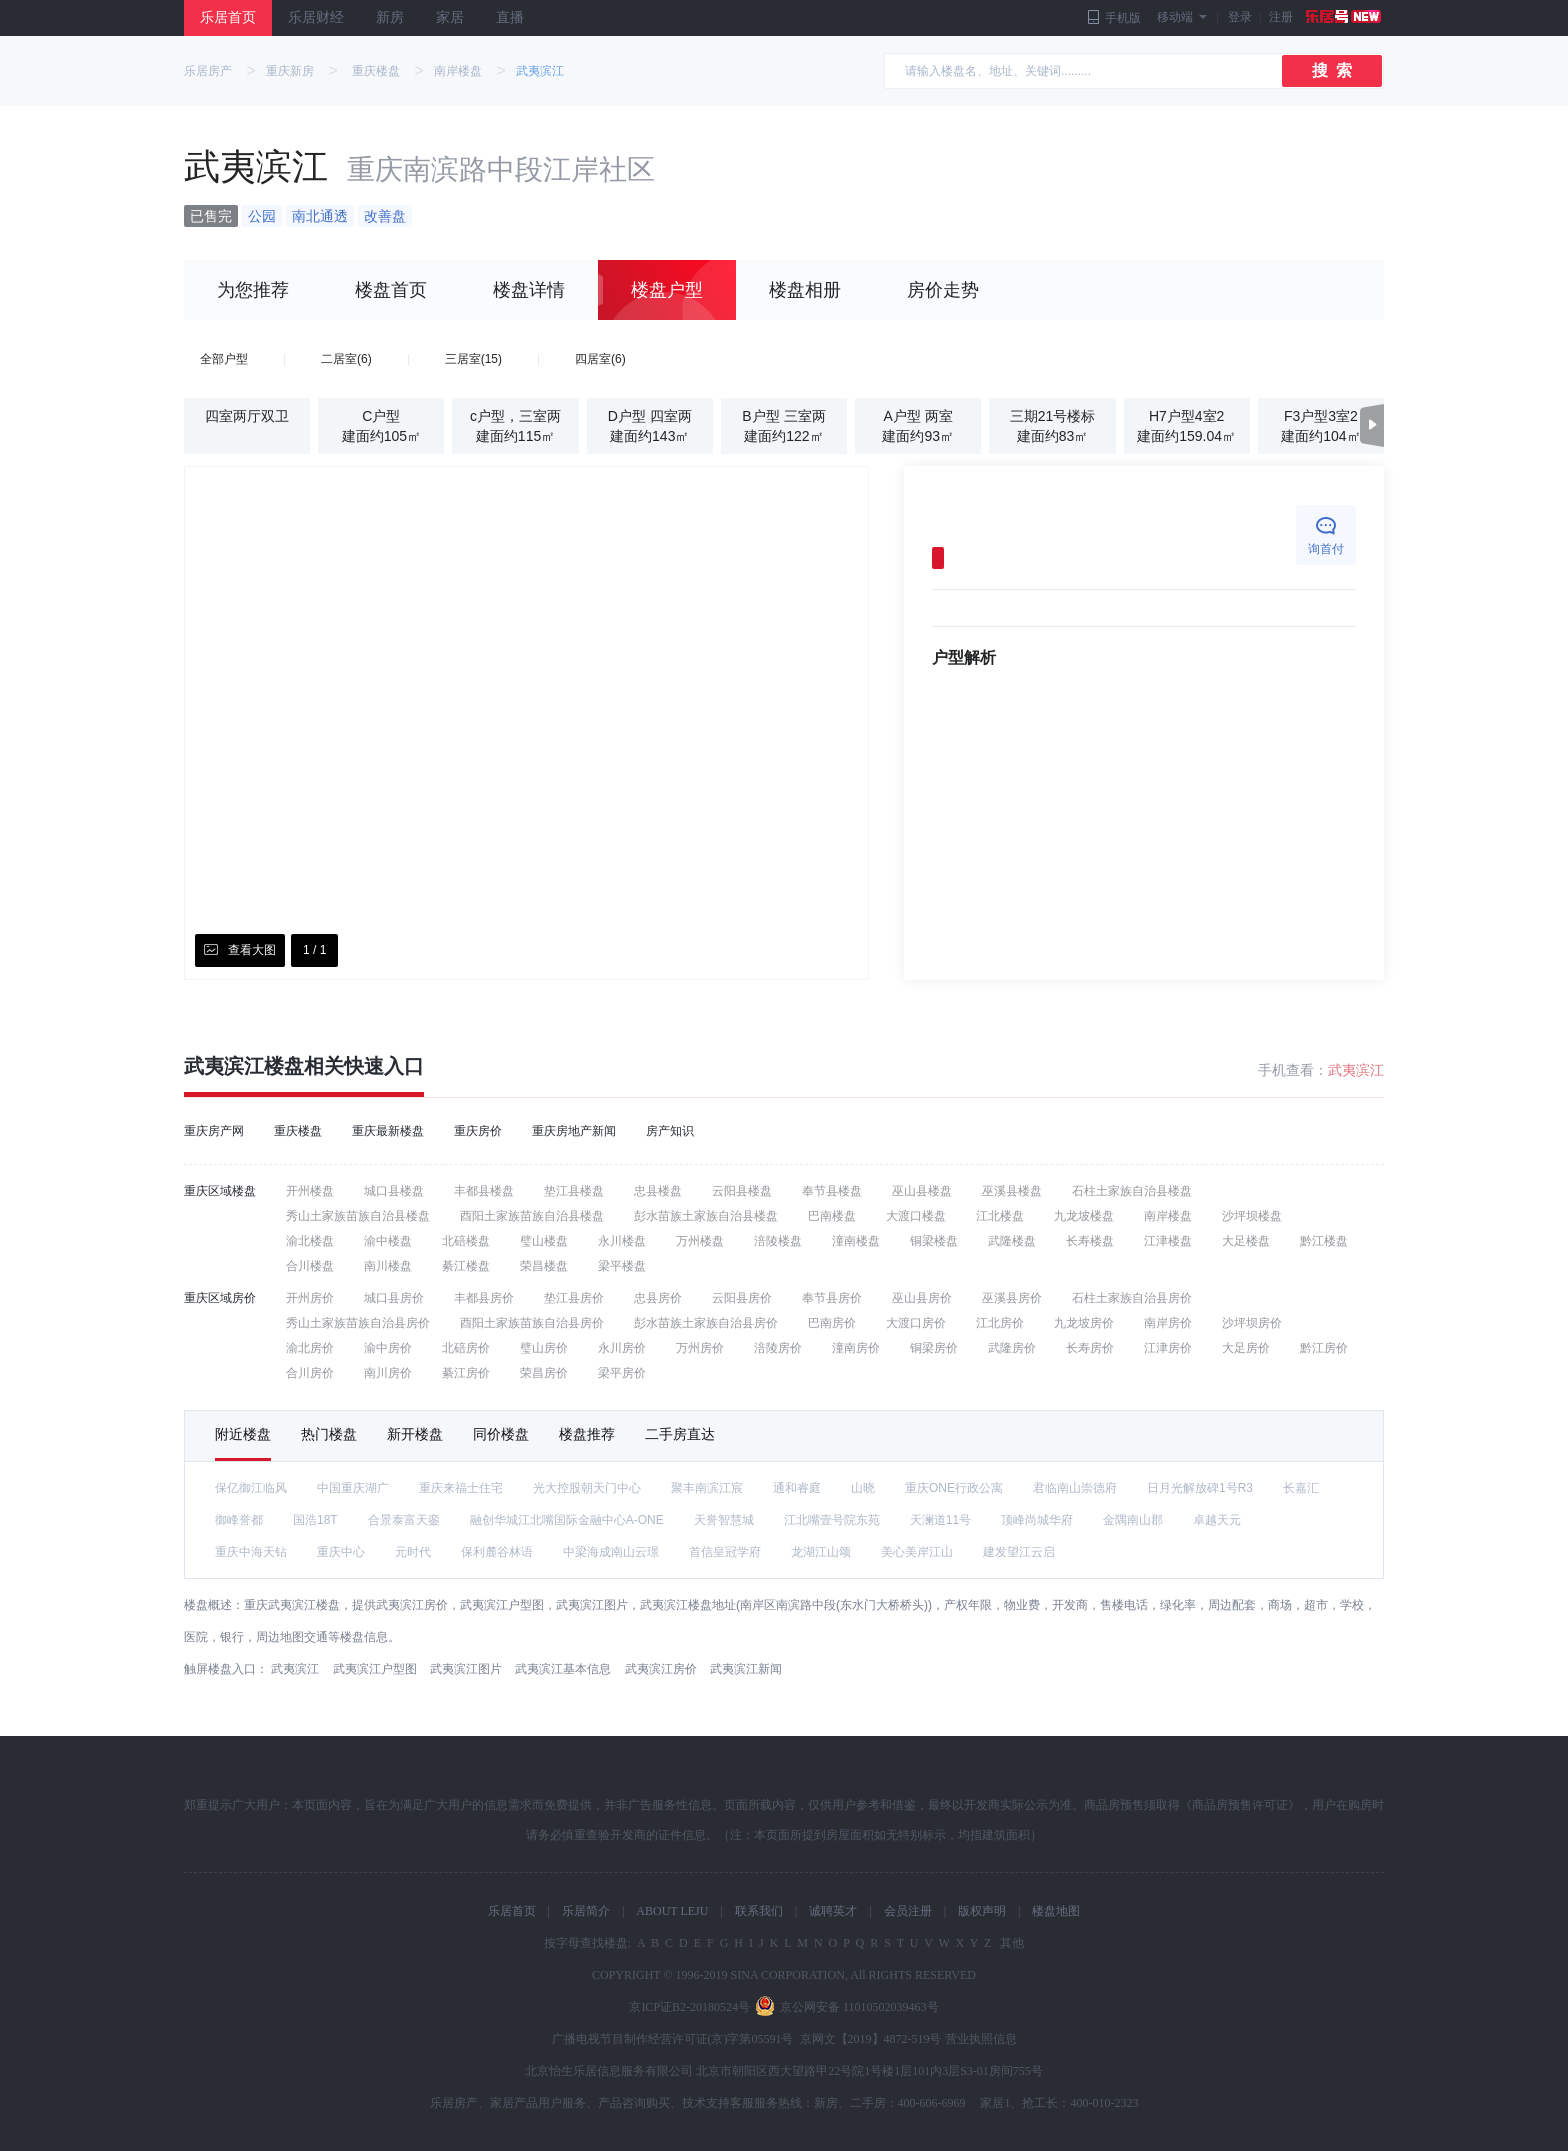  Describe the element at coordinates (466, 1266) in the screenshot. I see `綦江楼盘` at that location.